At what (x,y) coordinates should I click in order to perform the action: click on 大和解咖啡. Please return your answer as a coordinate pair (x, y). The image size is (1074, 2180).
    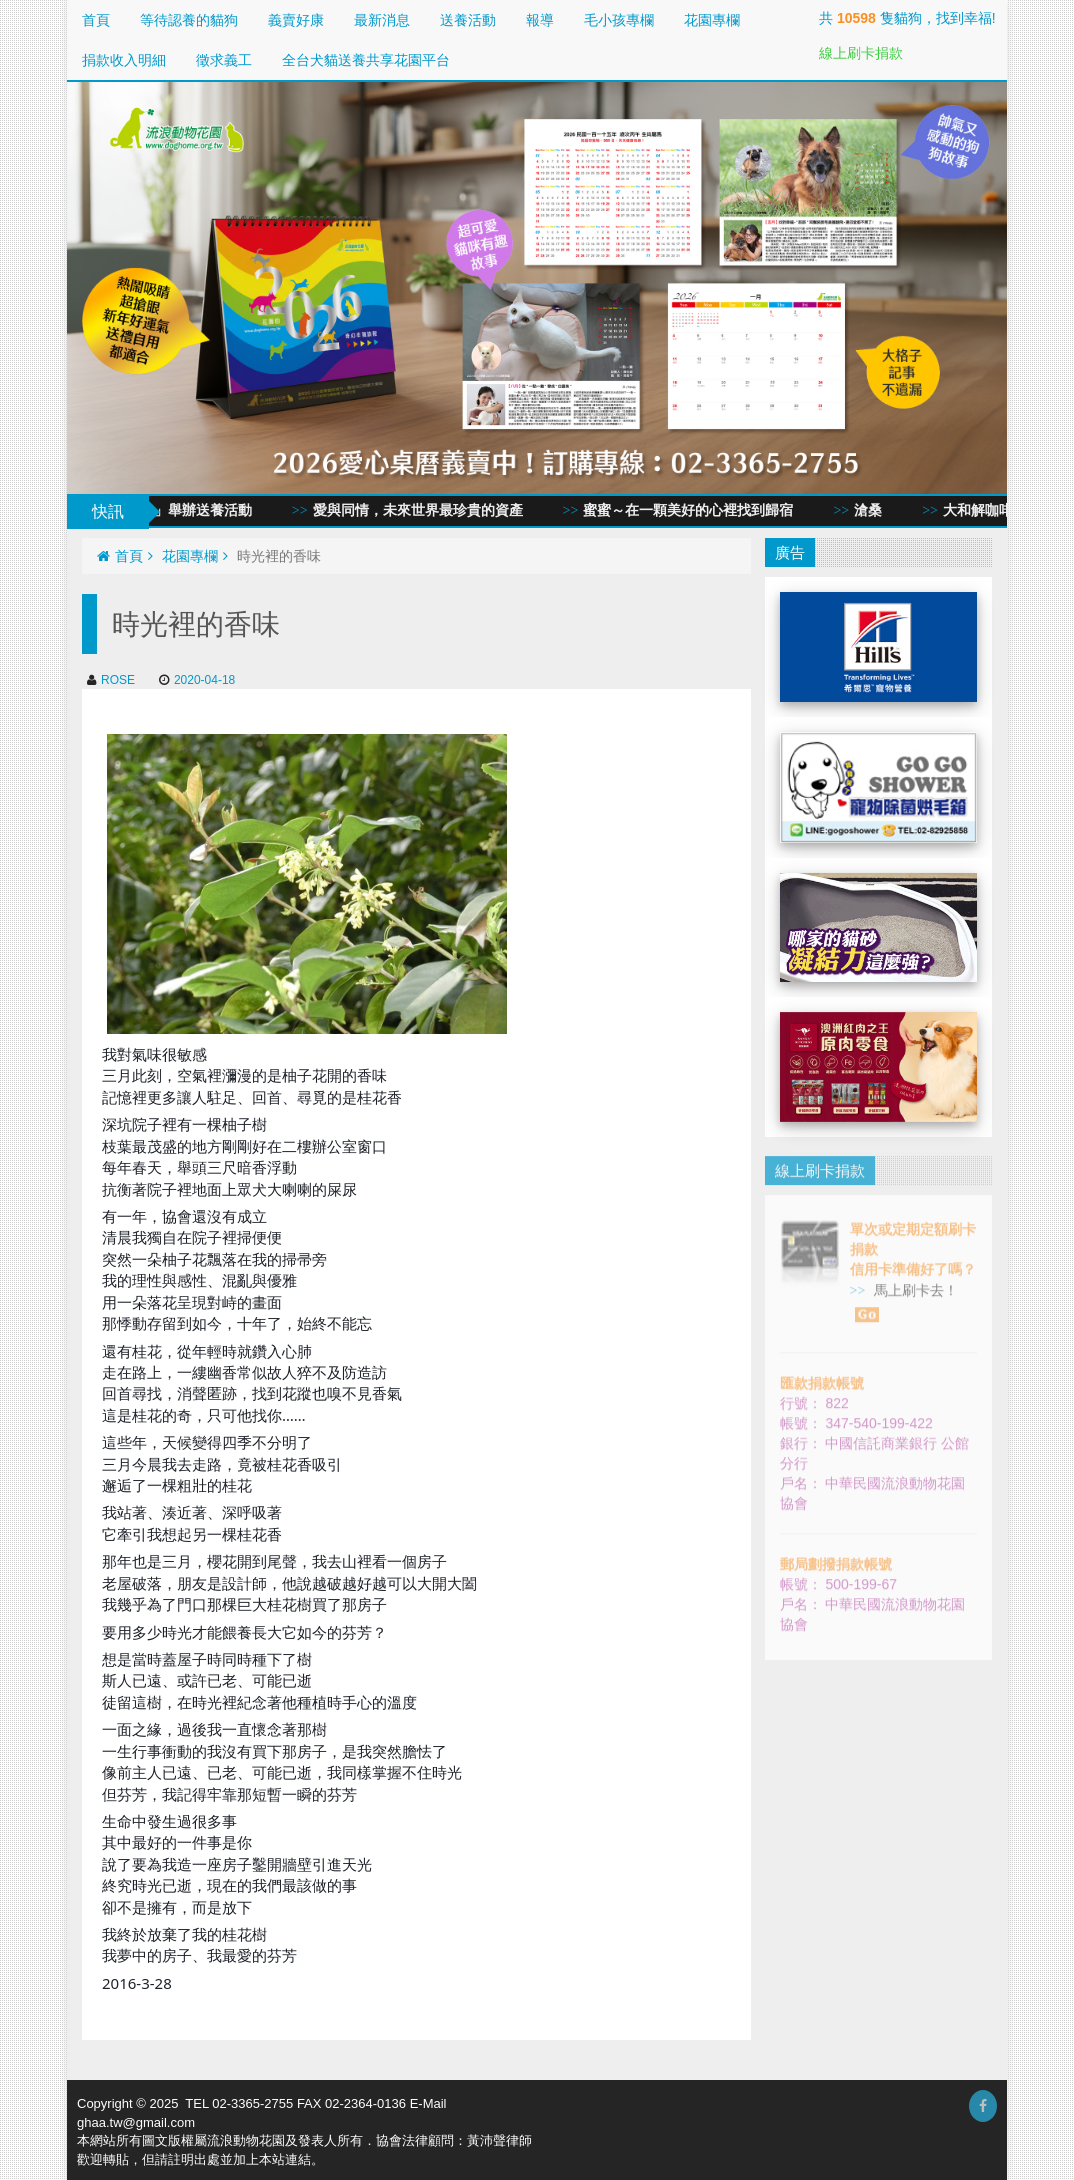
    Looking at the image, I should click on (987, 510).